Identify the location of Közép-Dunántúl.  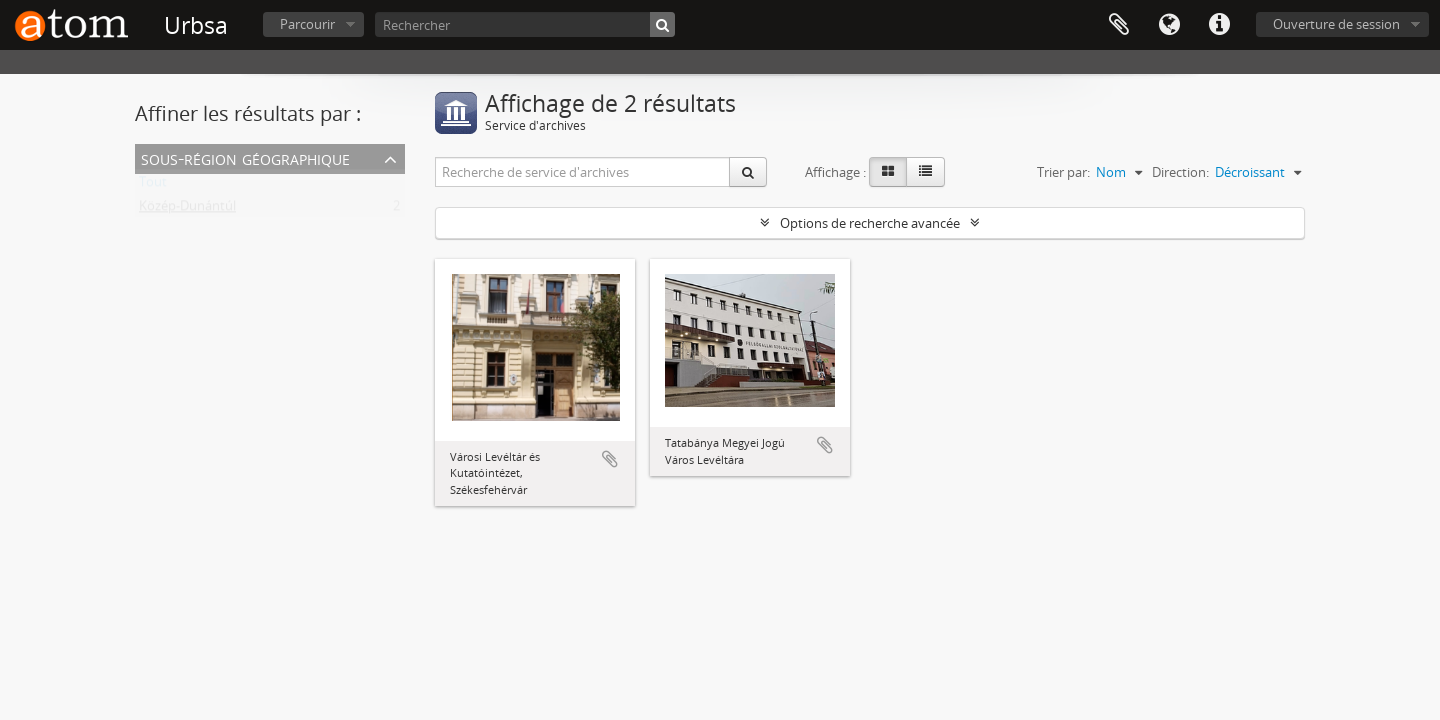
(187, 210).